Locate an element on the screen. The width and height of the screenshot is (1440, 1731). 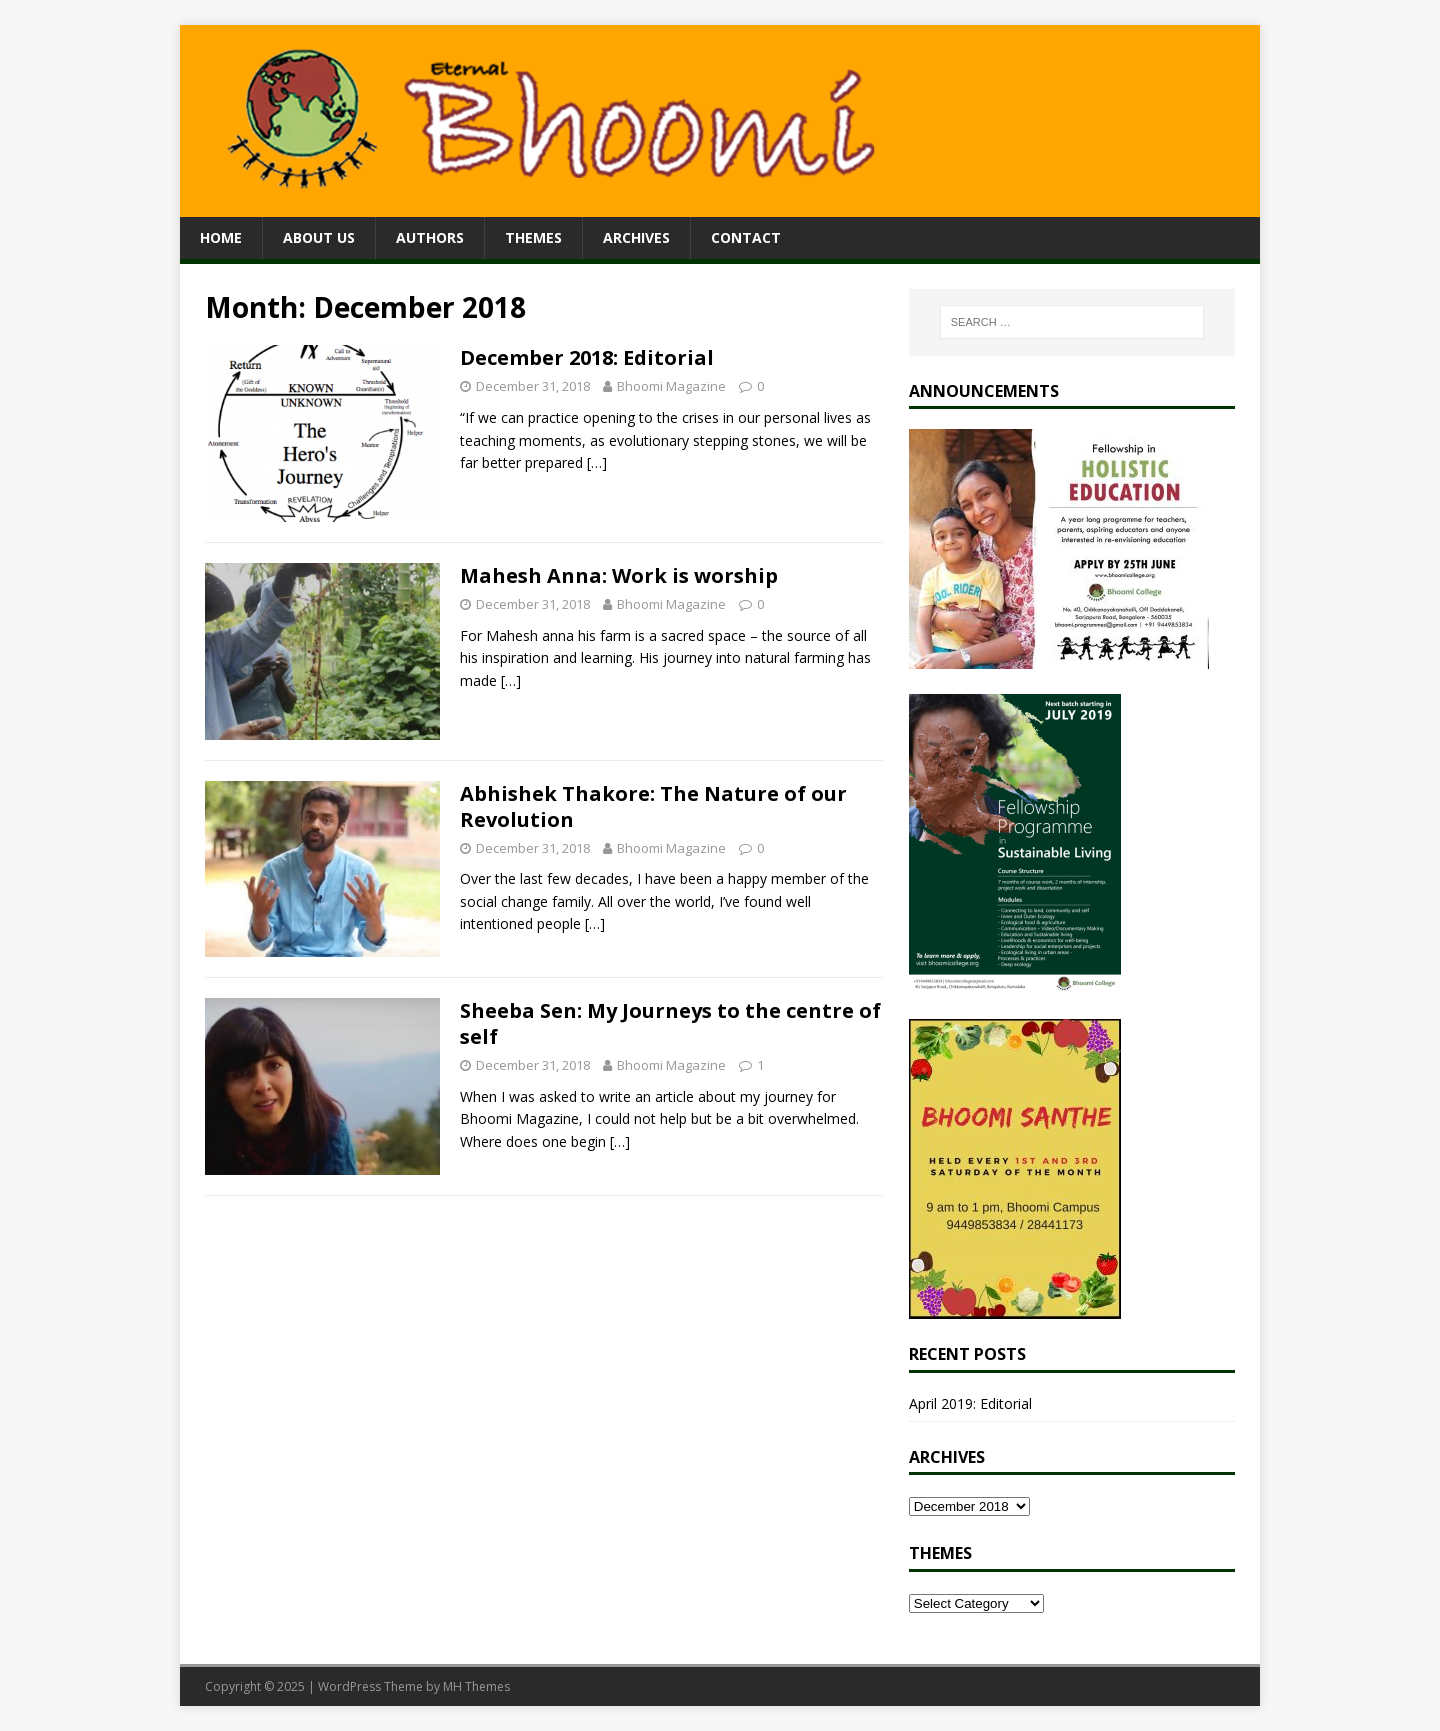
Authors is located at coordinates (430, 237).